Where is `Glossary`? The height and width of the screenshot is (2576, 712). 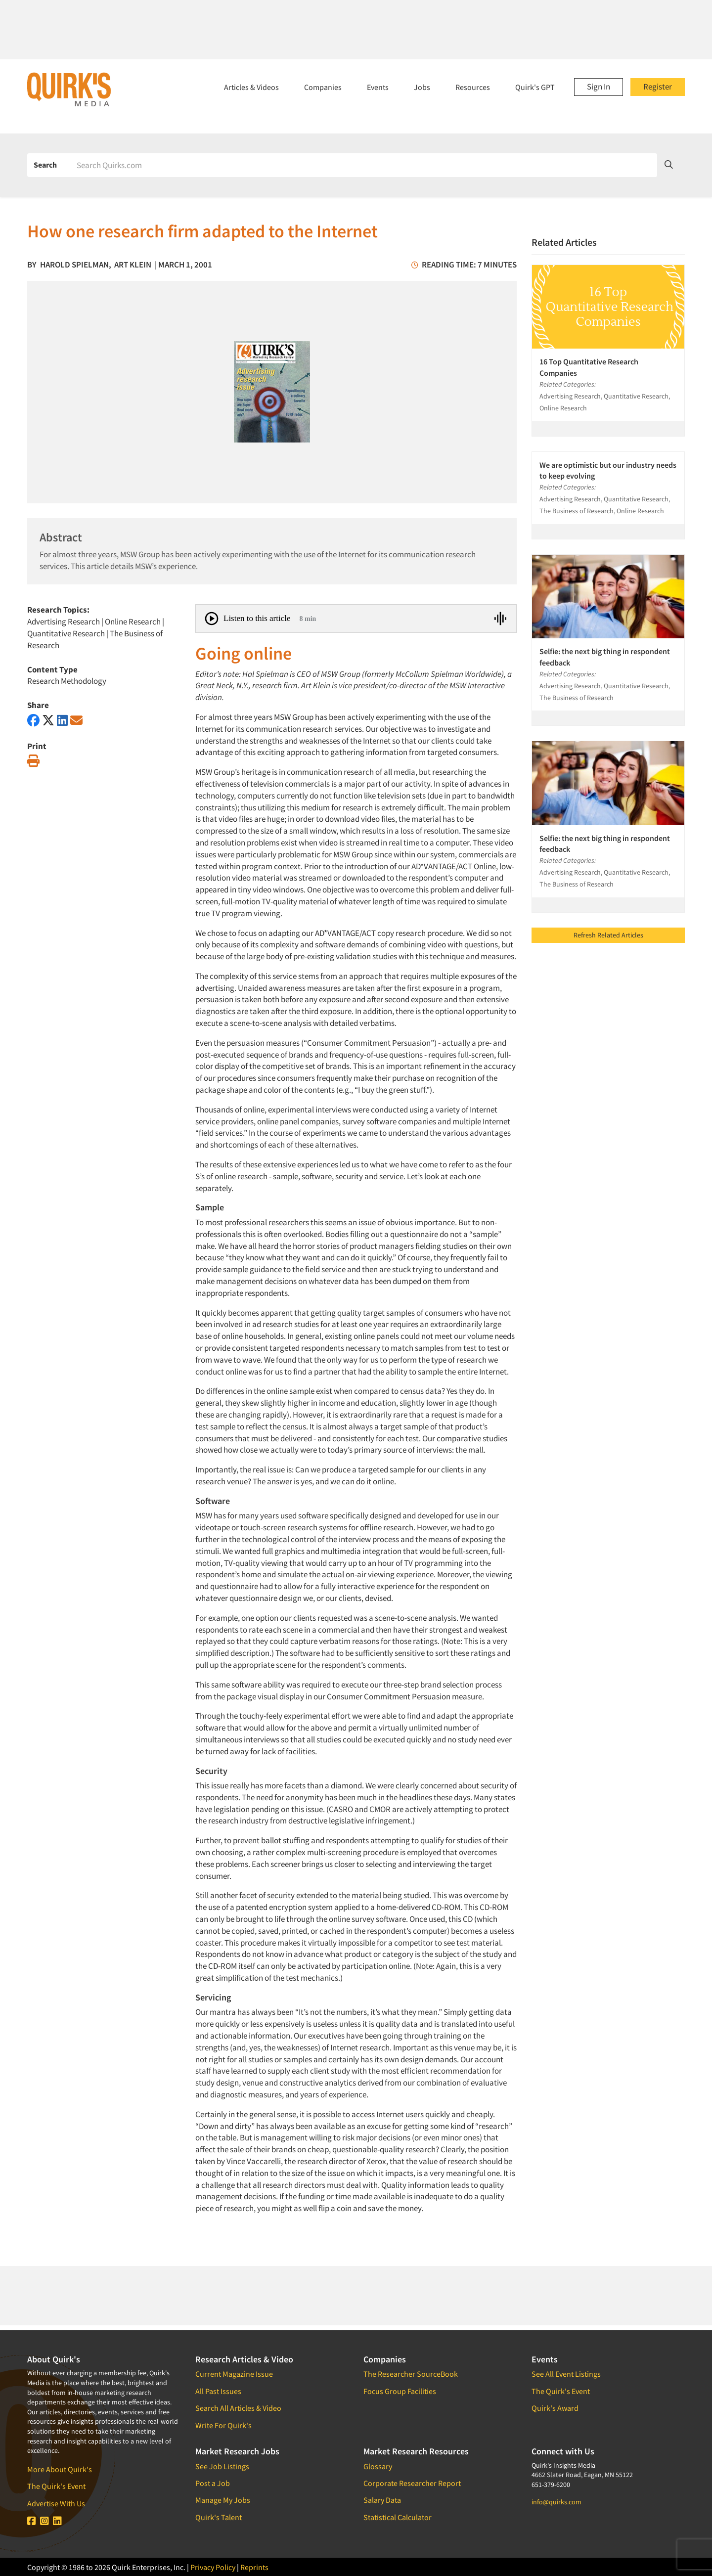
Glossary is located at coordinates (377, 2466).